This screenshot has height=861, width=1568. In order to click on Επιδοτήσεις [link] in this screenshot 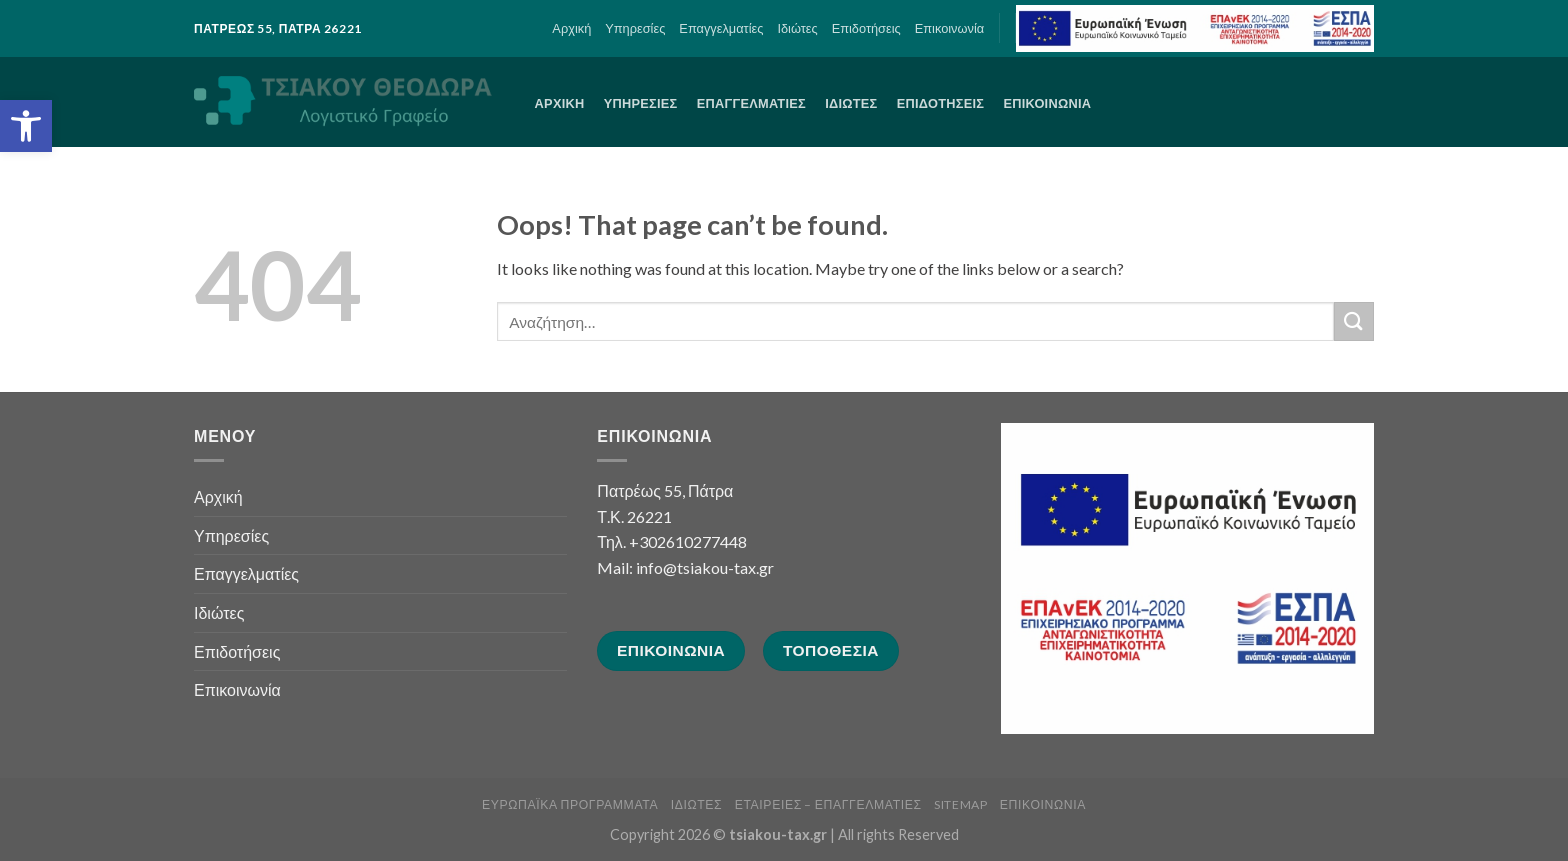, I will do `click(866, 28)`.